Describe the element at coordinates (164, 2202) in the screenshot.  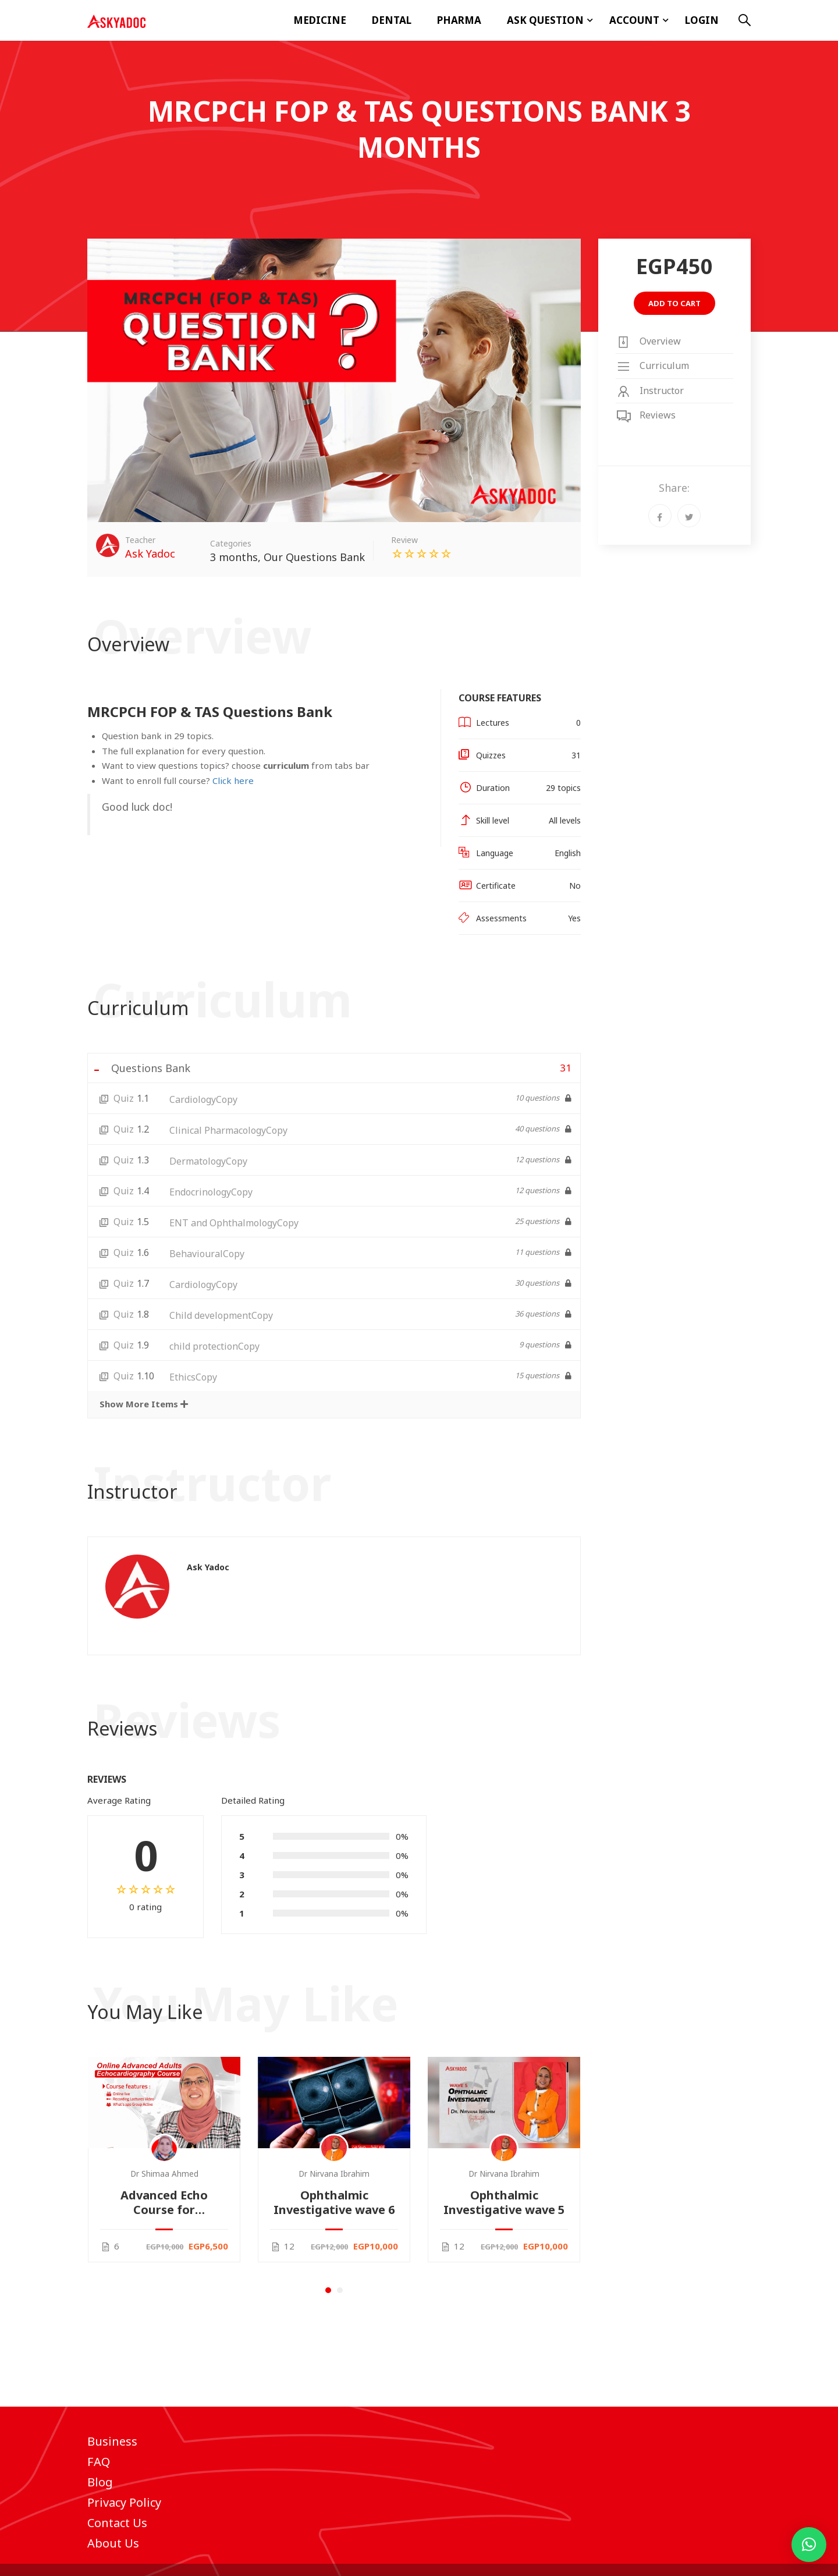
I see `Advanced Echo Course for Cardiologists` at that location.